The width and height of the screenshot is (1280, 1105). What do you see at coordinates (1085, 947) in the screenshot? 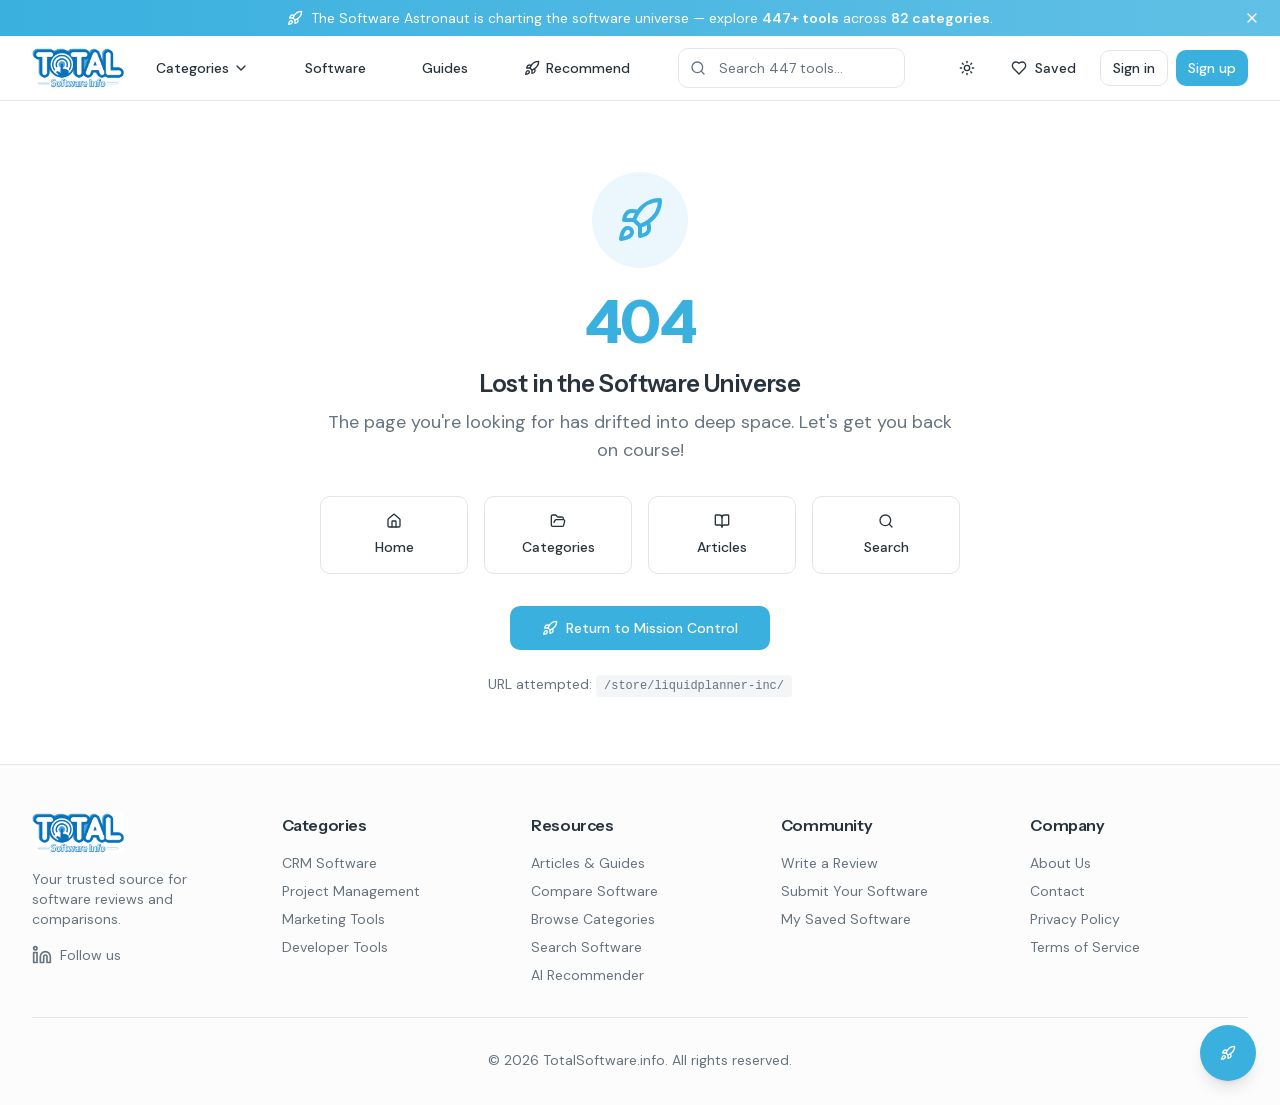
I see `Terms of Service` at bounding box center [1085, 947].